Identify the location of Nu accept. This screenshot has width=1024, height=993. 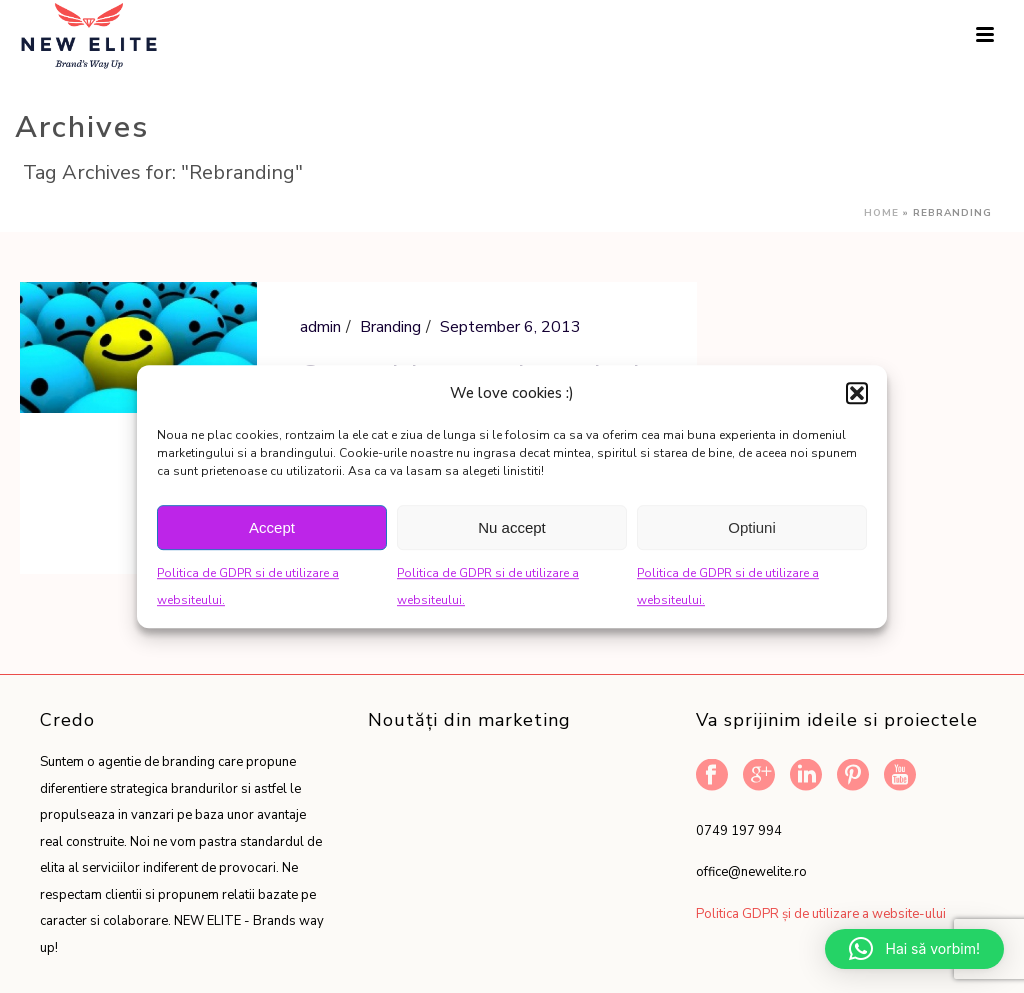
(512, 527).